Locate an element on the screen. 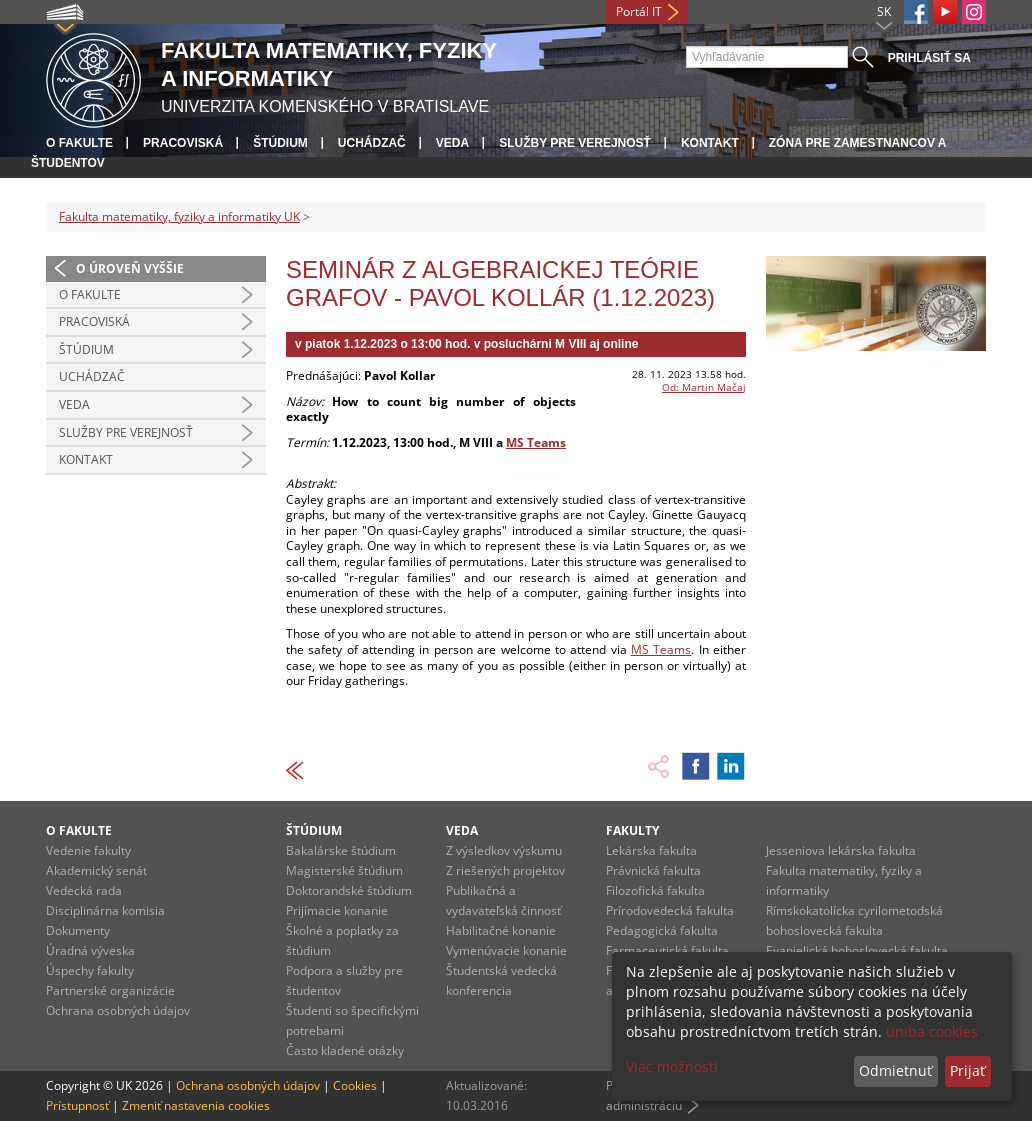  Habilitačné konanie is located at coordinates (501, 930).